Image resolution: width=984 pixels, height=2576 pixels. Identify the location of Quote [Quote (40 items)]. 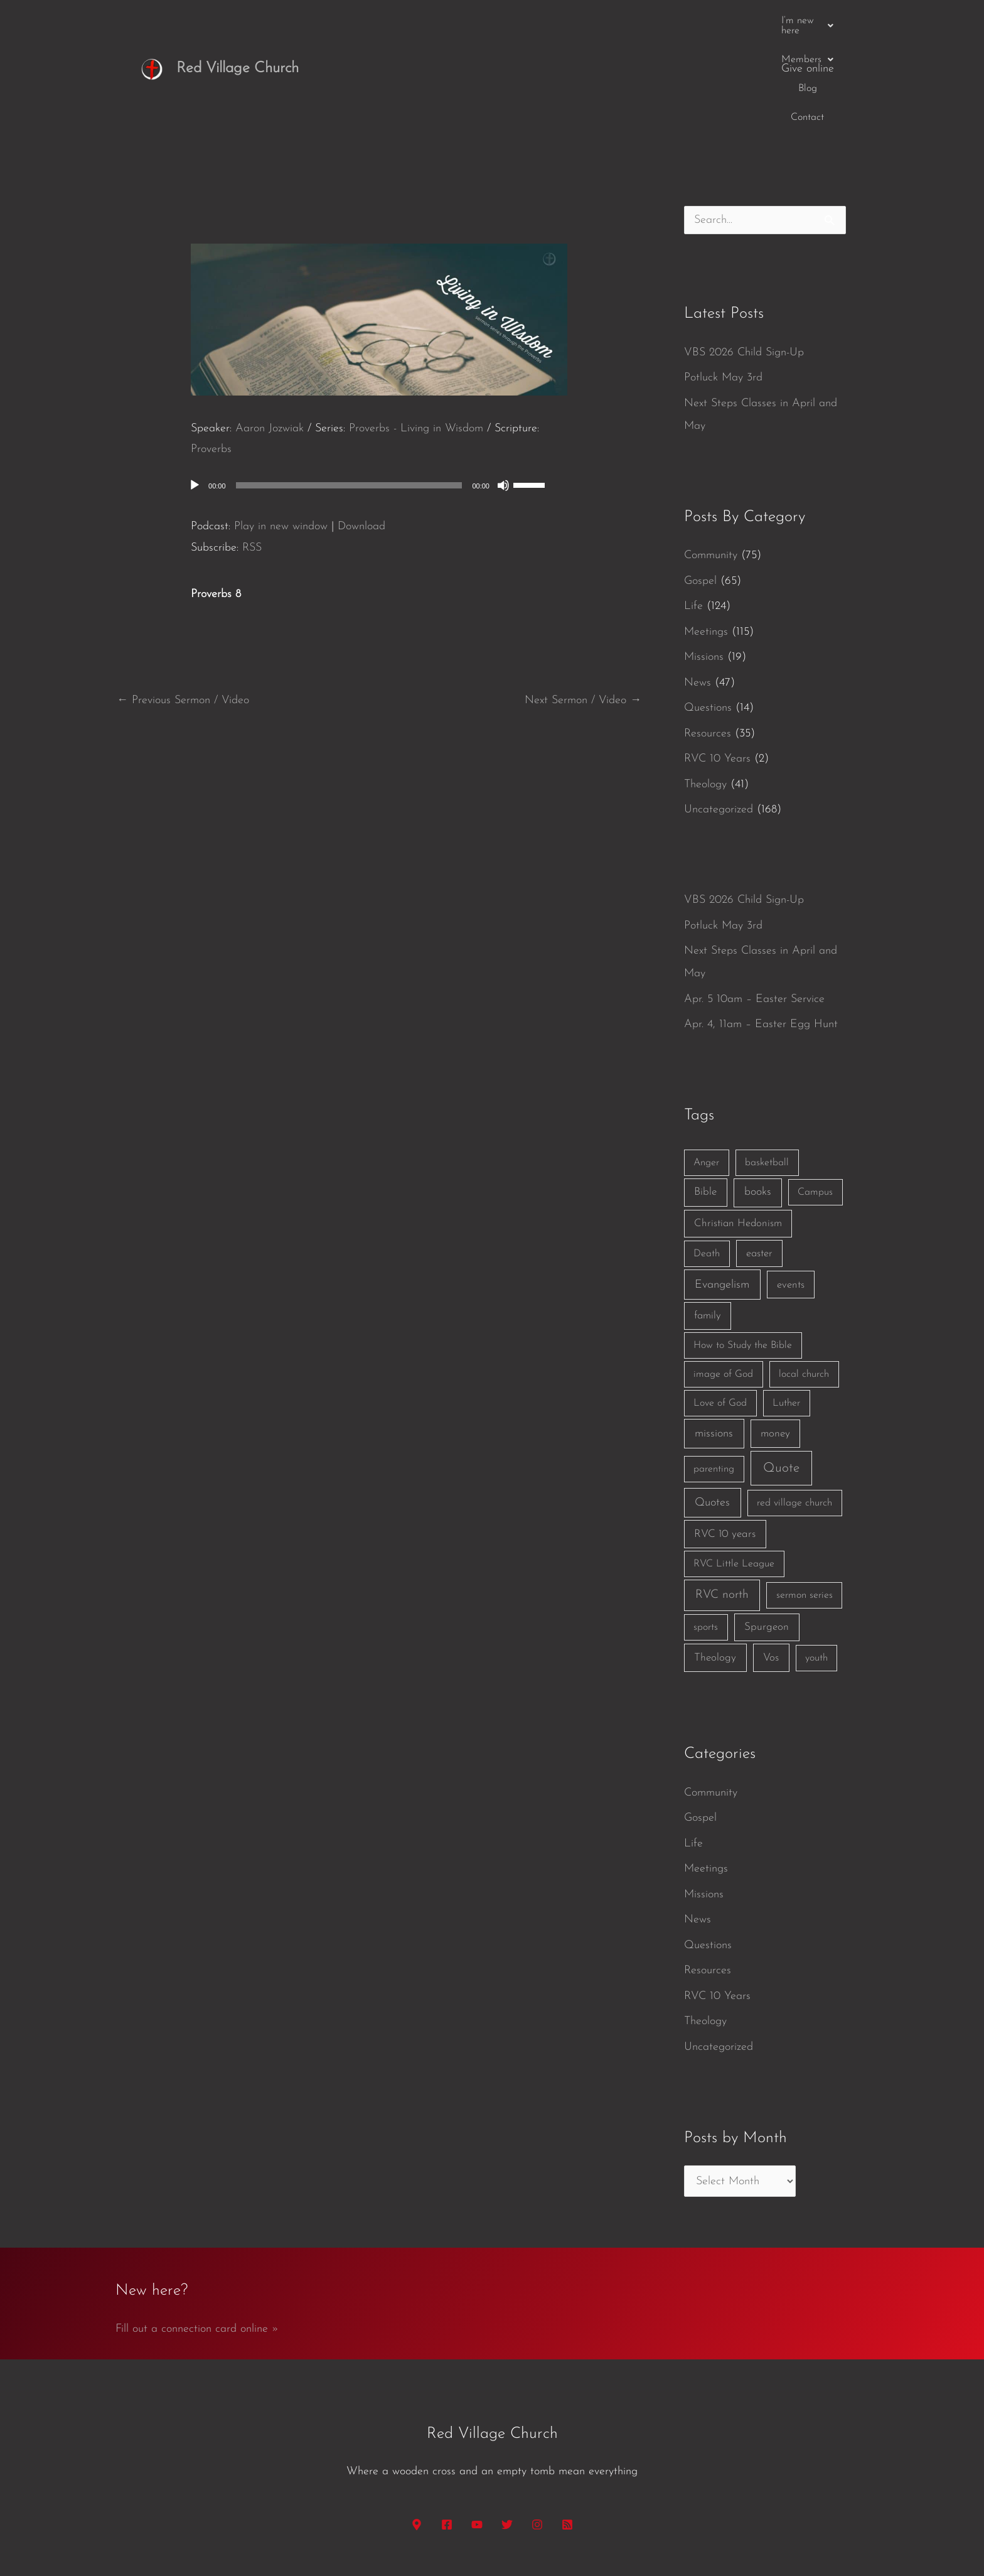
(781, 1371).